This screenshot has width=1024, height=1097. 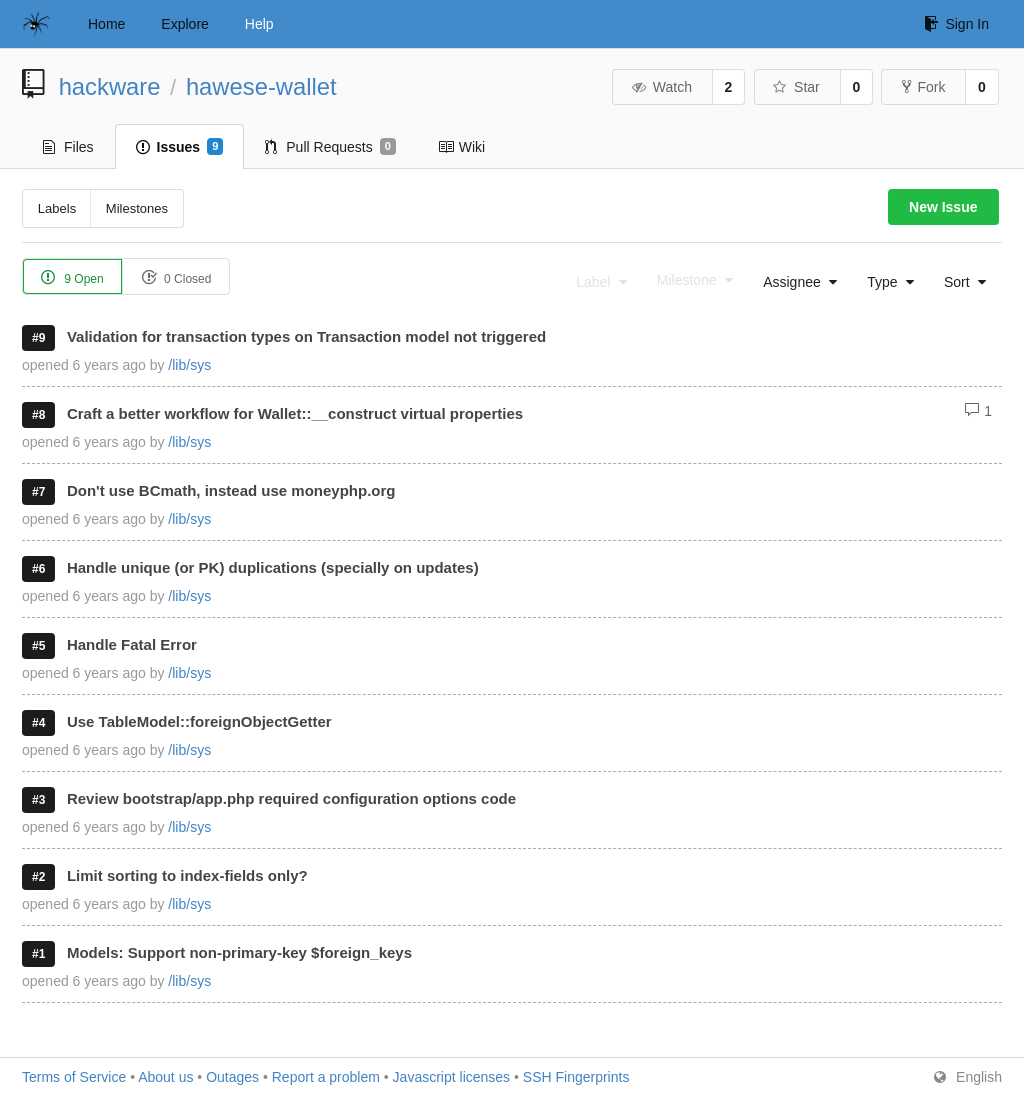 What do you see at coordinates (57, 208) in the screenshot?
I see `Labels` at bounding box center [57, 208].